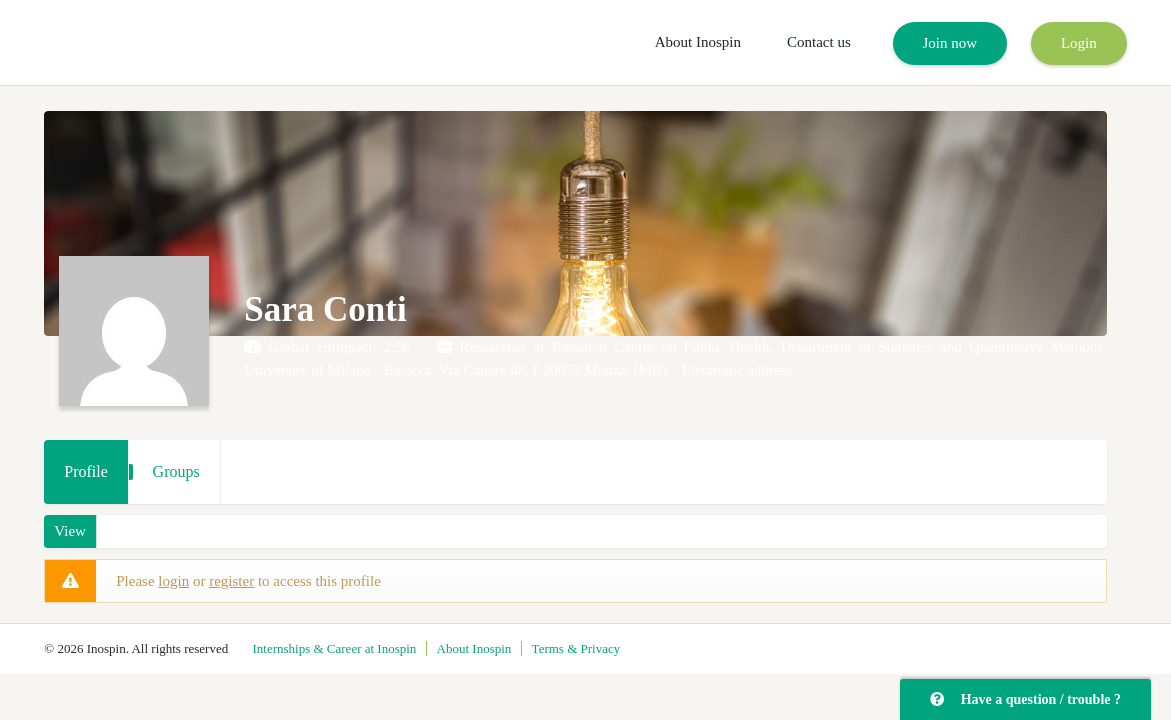 Image resolution: width=1171 pixels, height=720 pixels. What do you see at coordinates (819, 42) in the screenshot?
I see `Contact us` at bounding box center [819, 42].